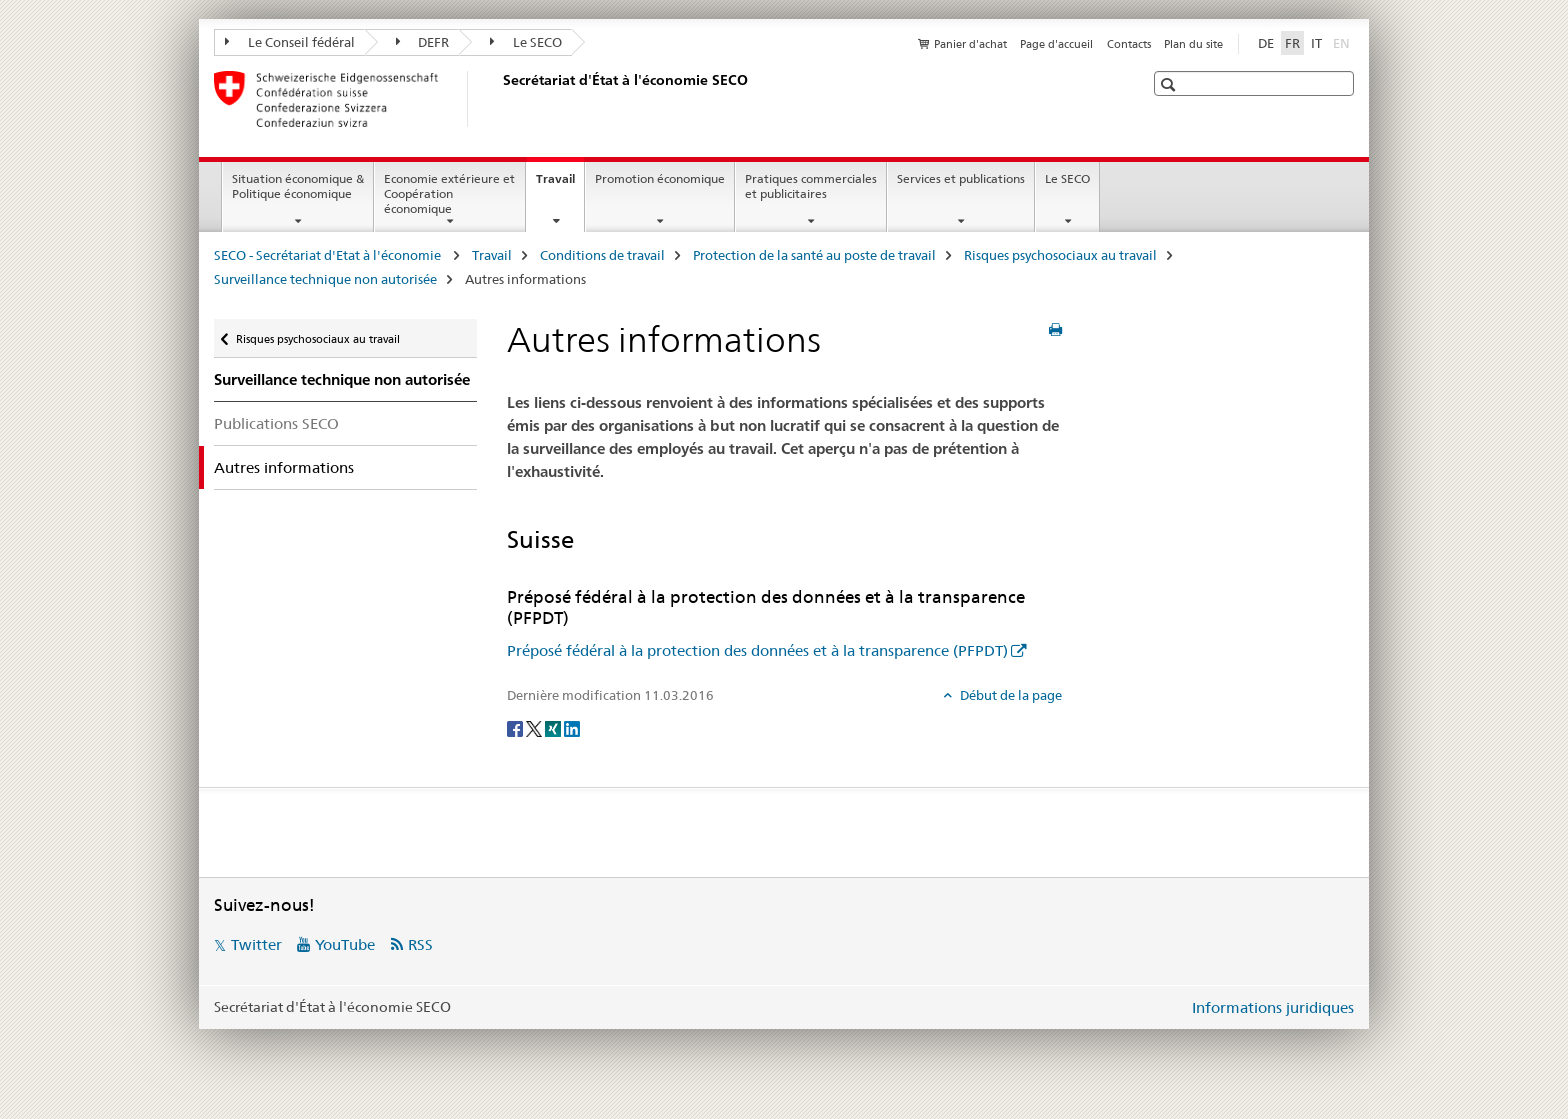 This screenshot has width=1568, height=1119. What do you see at coordinates (345, 944) in the screenshot?
I see `YouTube` at bounding box center [345, 944].